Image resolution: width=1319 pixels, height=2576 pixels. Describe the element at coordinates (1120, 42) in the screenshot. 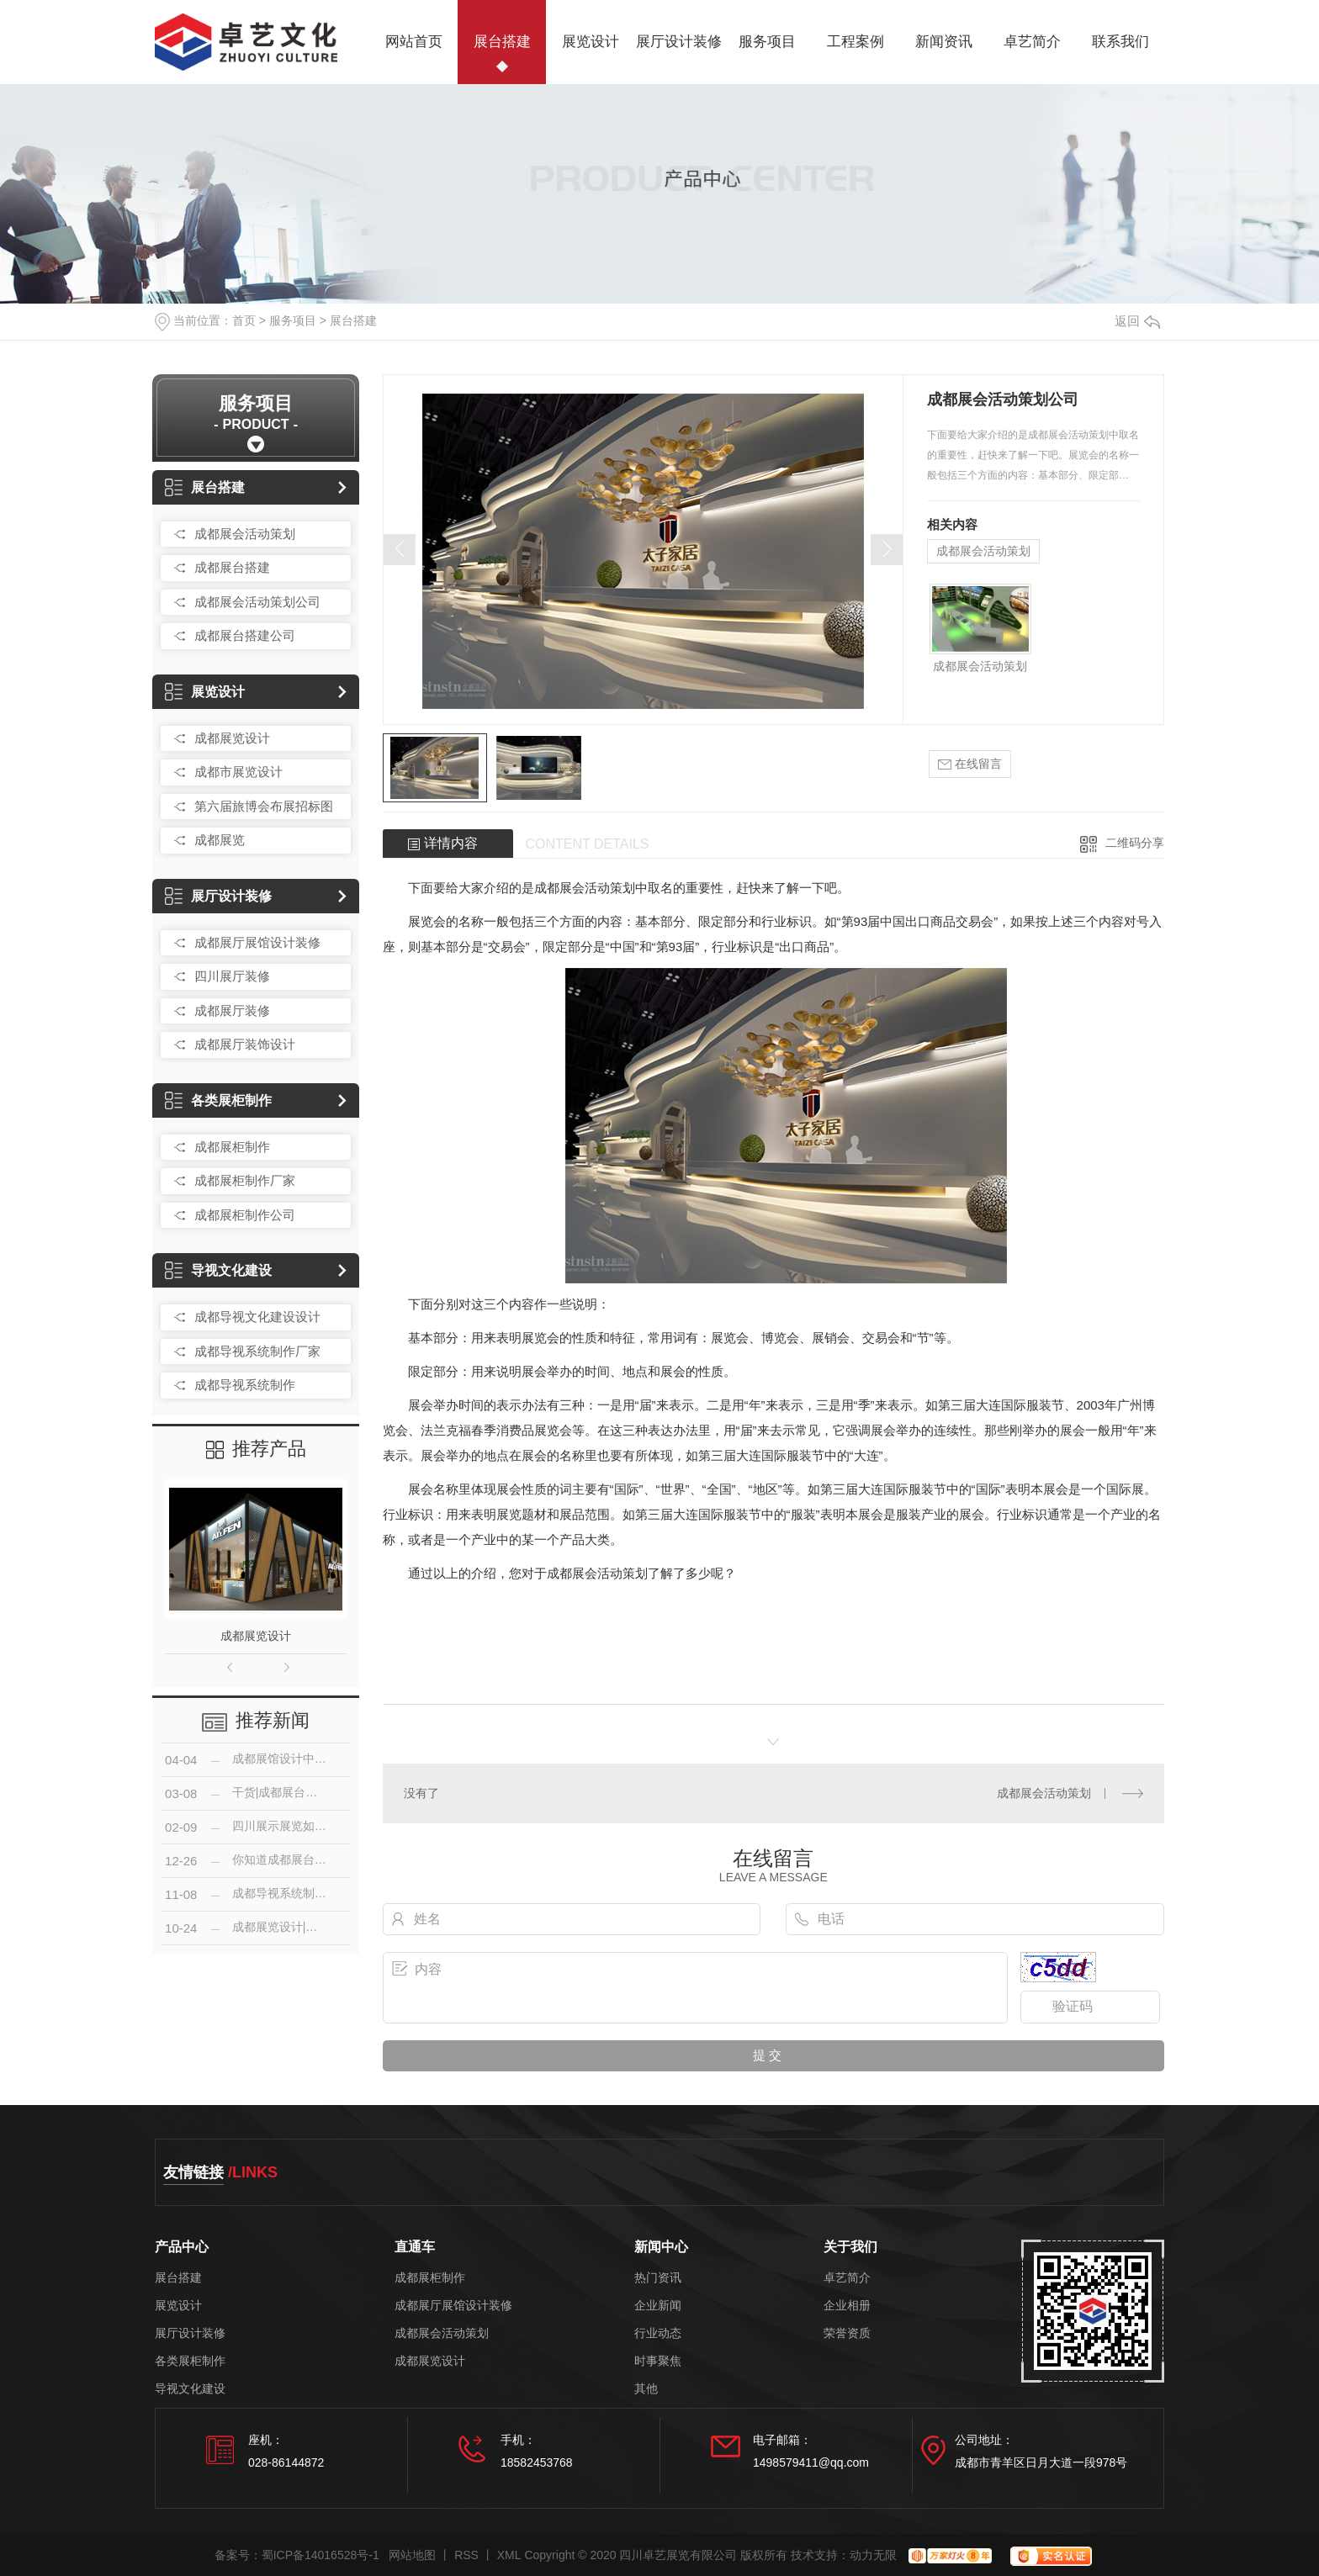

I see `联系我们` at that location.